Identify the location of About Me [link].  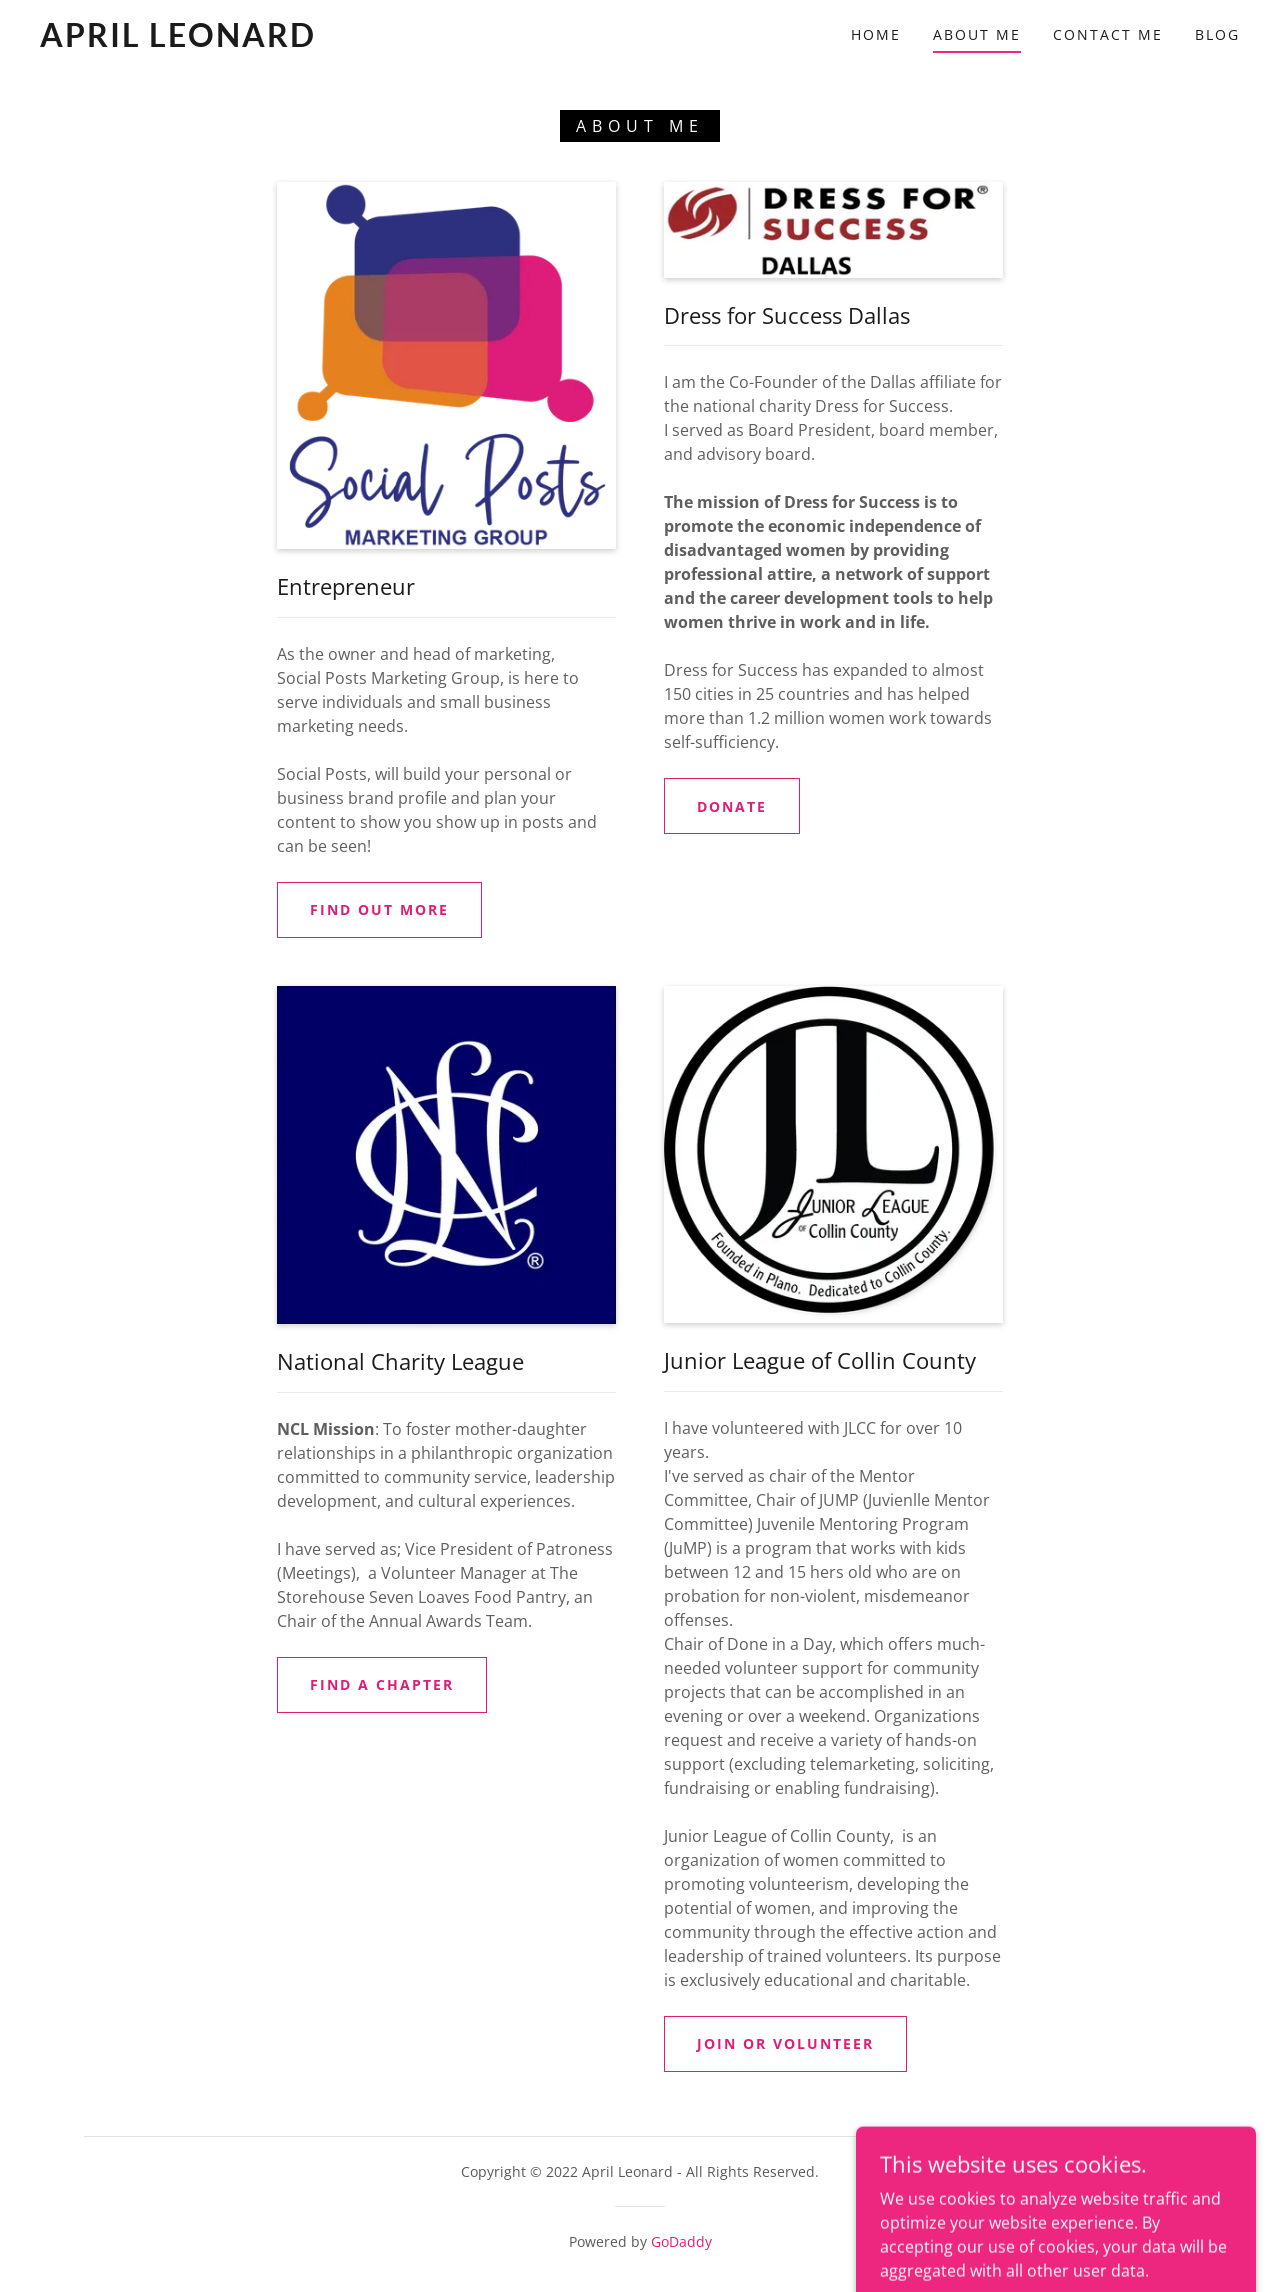
(977, 34).